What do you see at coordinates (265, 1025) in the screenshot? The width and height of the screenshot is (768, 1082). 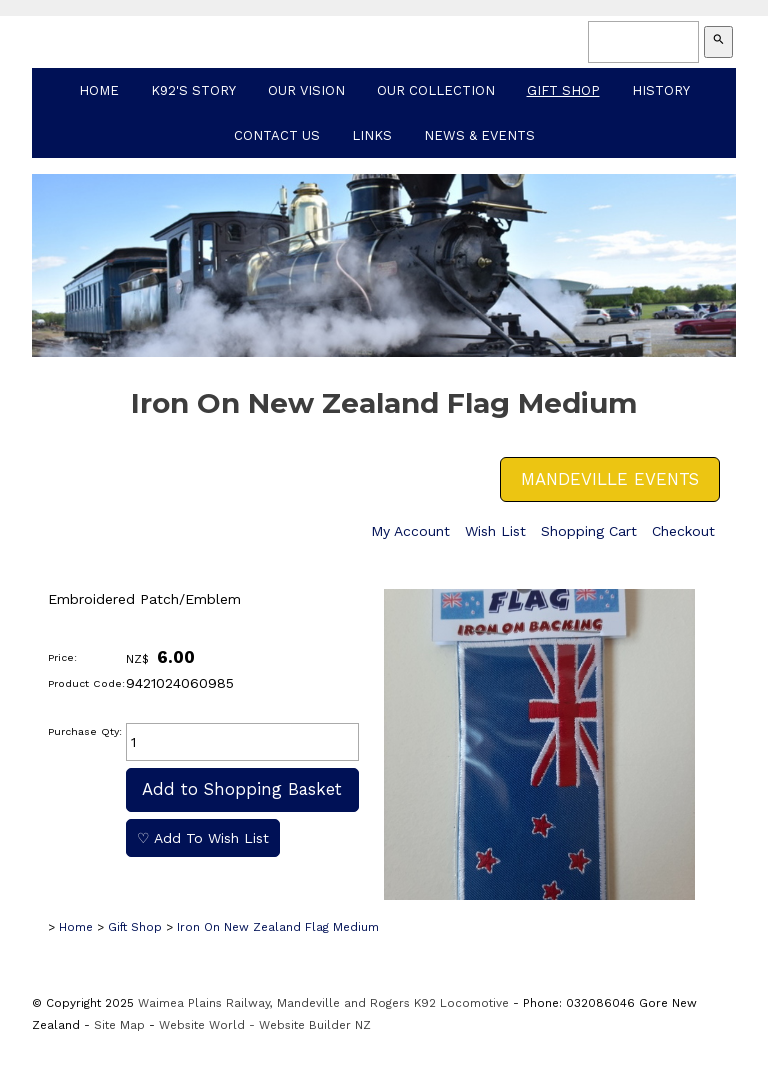 I see `Website World - Website Builder NZ` at bounding box center [265, 1025].